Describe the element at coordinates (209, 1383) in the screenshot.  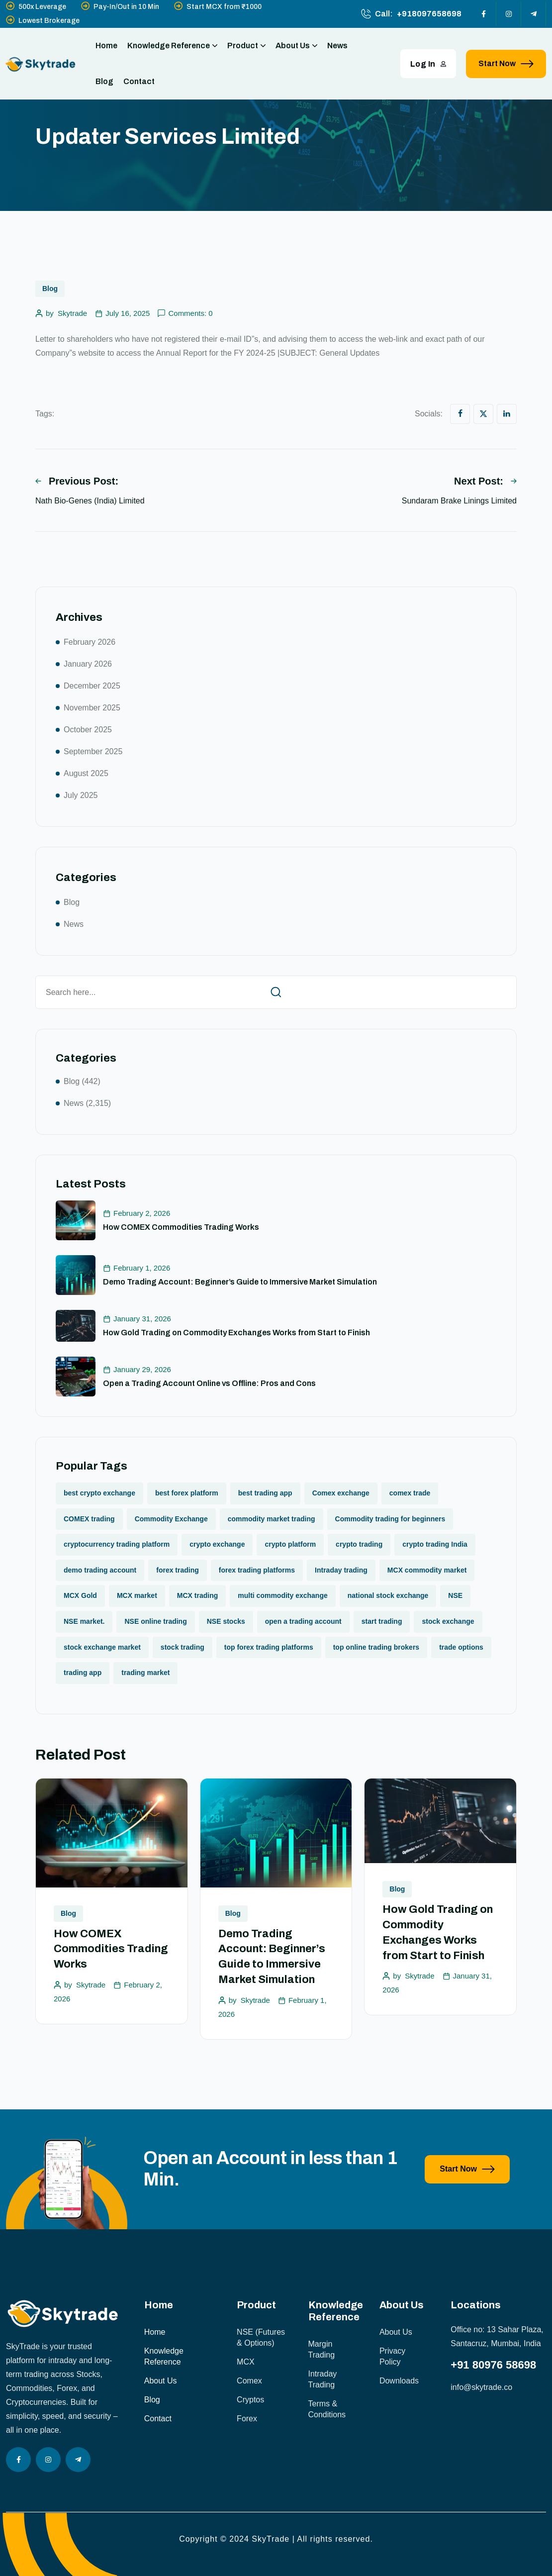
I see `Open a Trading Account Online vs Offline: Pros and Cons` at that location.